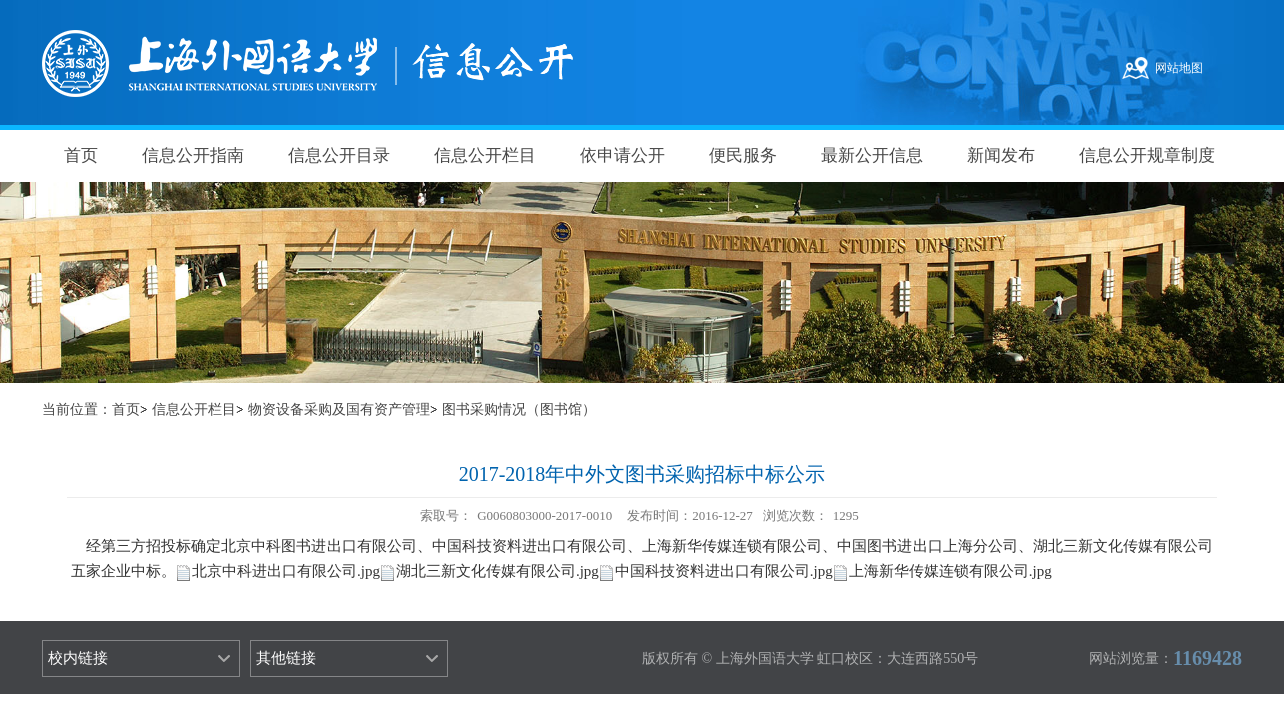  I want to click on 最新公开信息, so click(872, 155).